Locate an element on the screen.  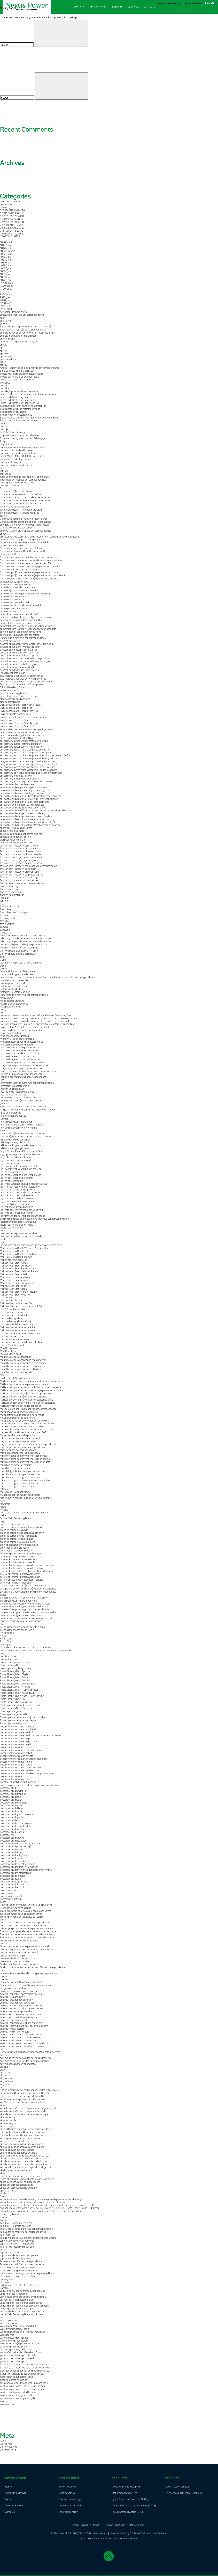
parhaat oikeat postimyynti morsiamen sivustot is located at coordinates (25, 1609).